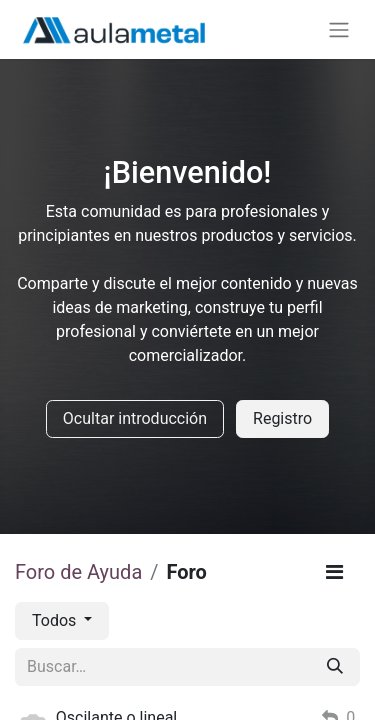  Describe the element at coordinates (56, 620) in the screenshot. I see `Todos` at that location.